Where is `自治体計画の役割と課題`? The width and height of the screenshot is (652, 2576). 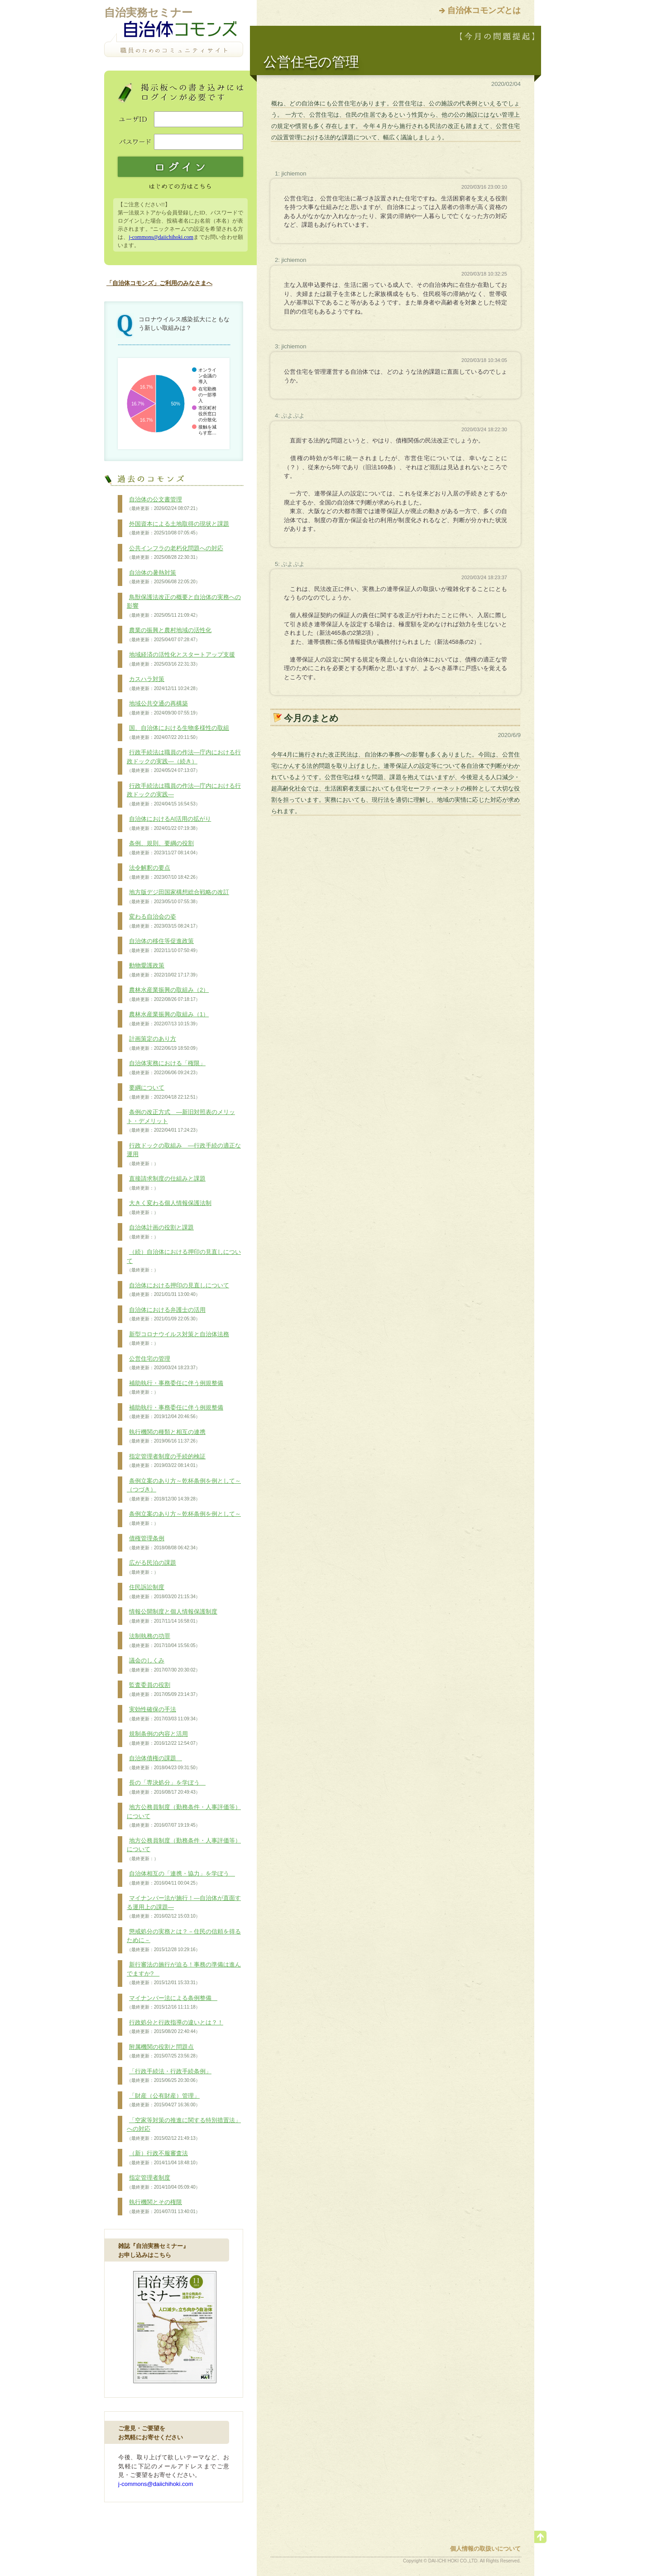 自治体計画の役割と課題 is located at coordinates (160, 1232).